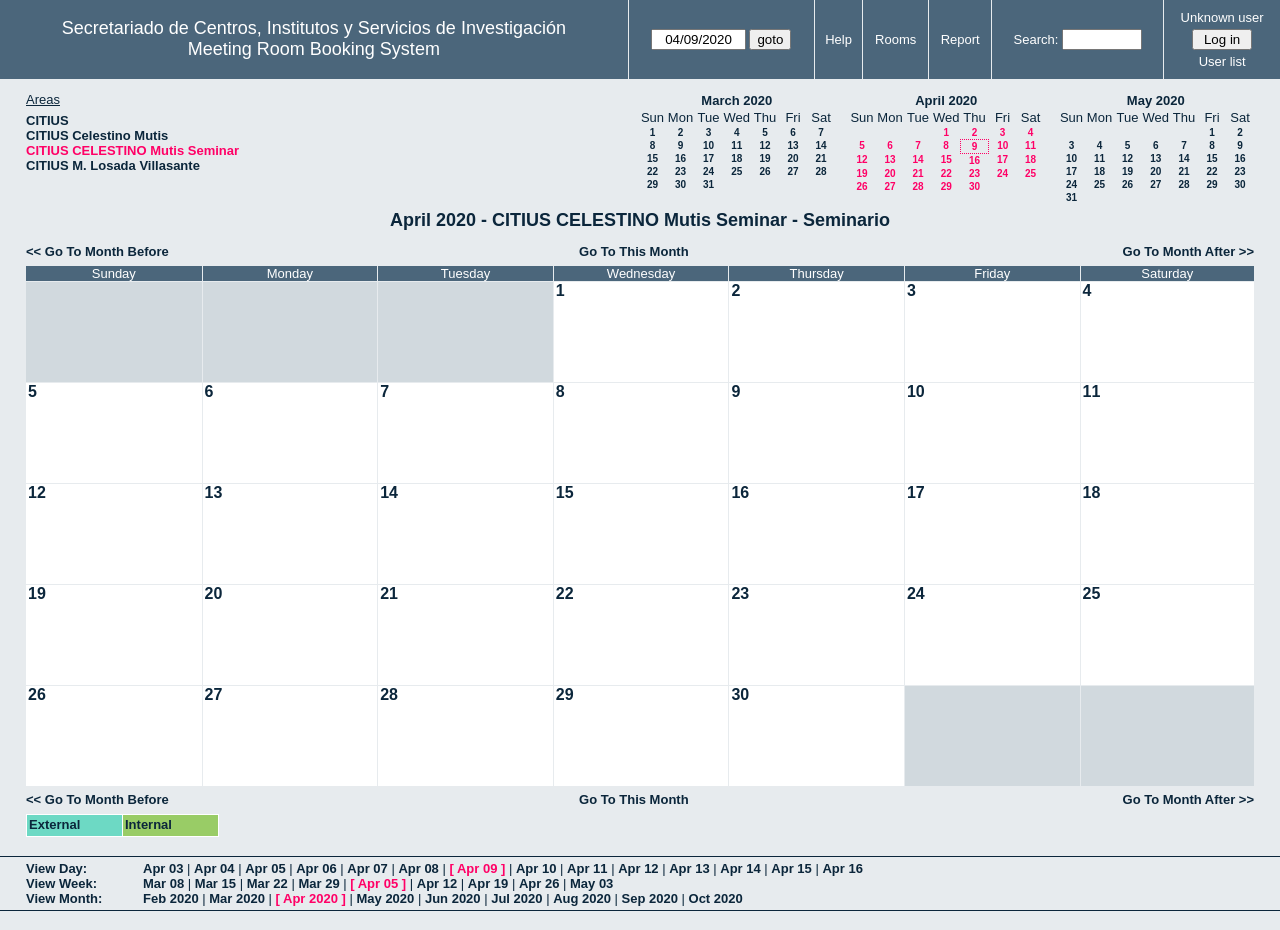 This screenshot has width=1280, height=930. Describe the element at coordinates (652, 171) in the screenshot. I see `22` at that location.